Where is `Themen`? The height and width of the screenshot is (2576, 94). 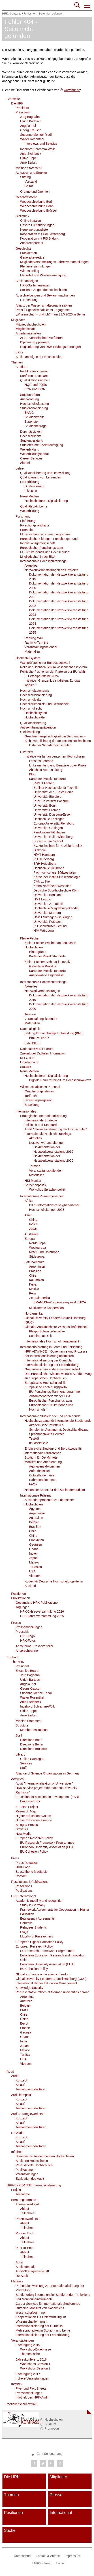 Themen is located at coordinates (17, 362).